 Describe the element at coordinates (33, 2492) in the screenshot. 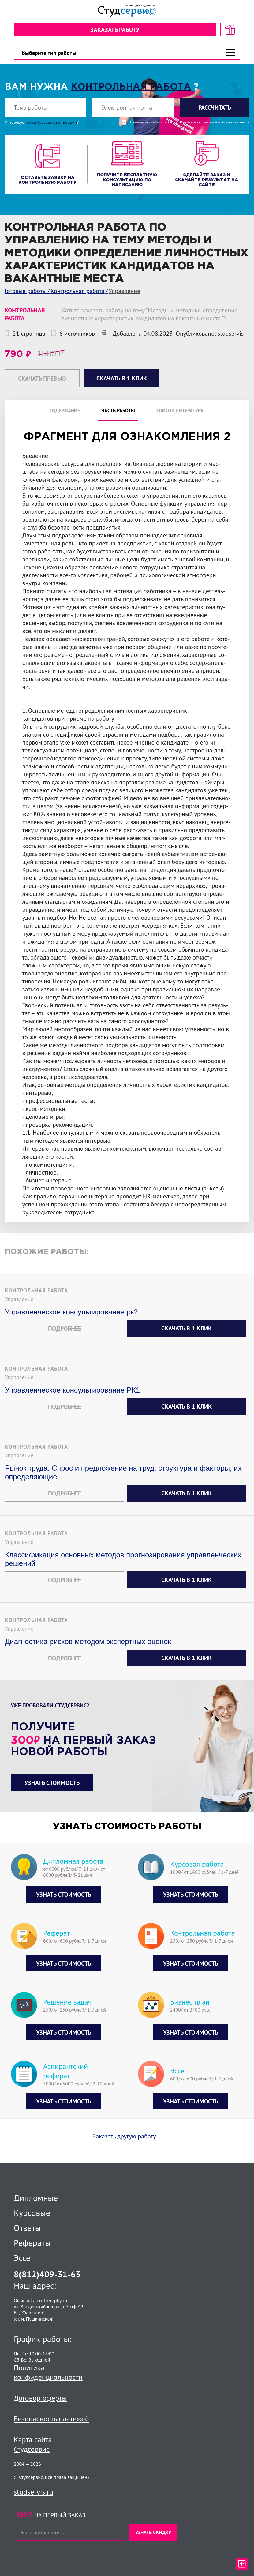

I see `studservis.ru` at that location.